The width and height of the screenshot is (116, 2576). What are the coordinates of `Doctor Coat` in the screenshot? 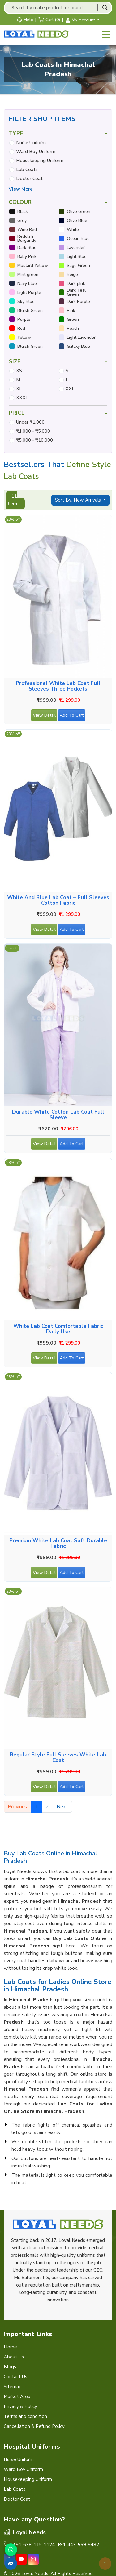 It's located at (29, 178).